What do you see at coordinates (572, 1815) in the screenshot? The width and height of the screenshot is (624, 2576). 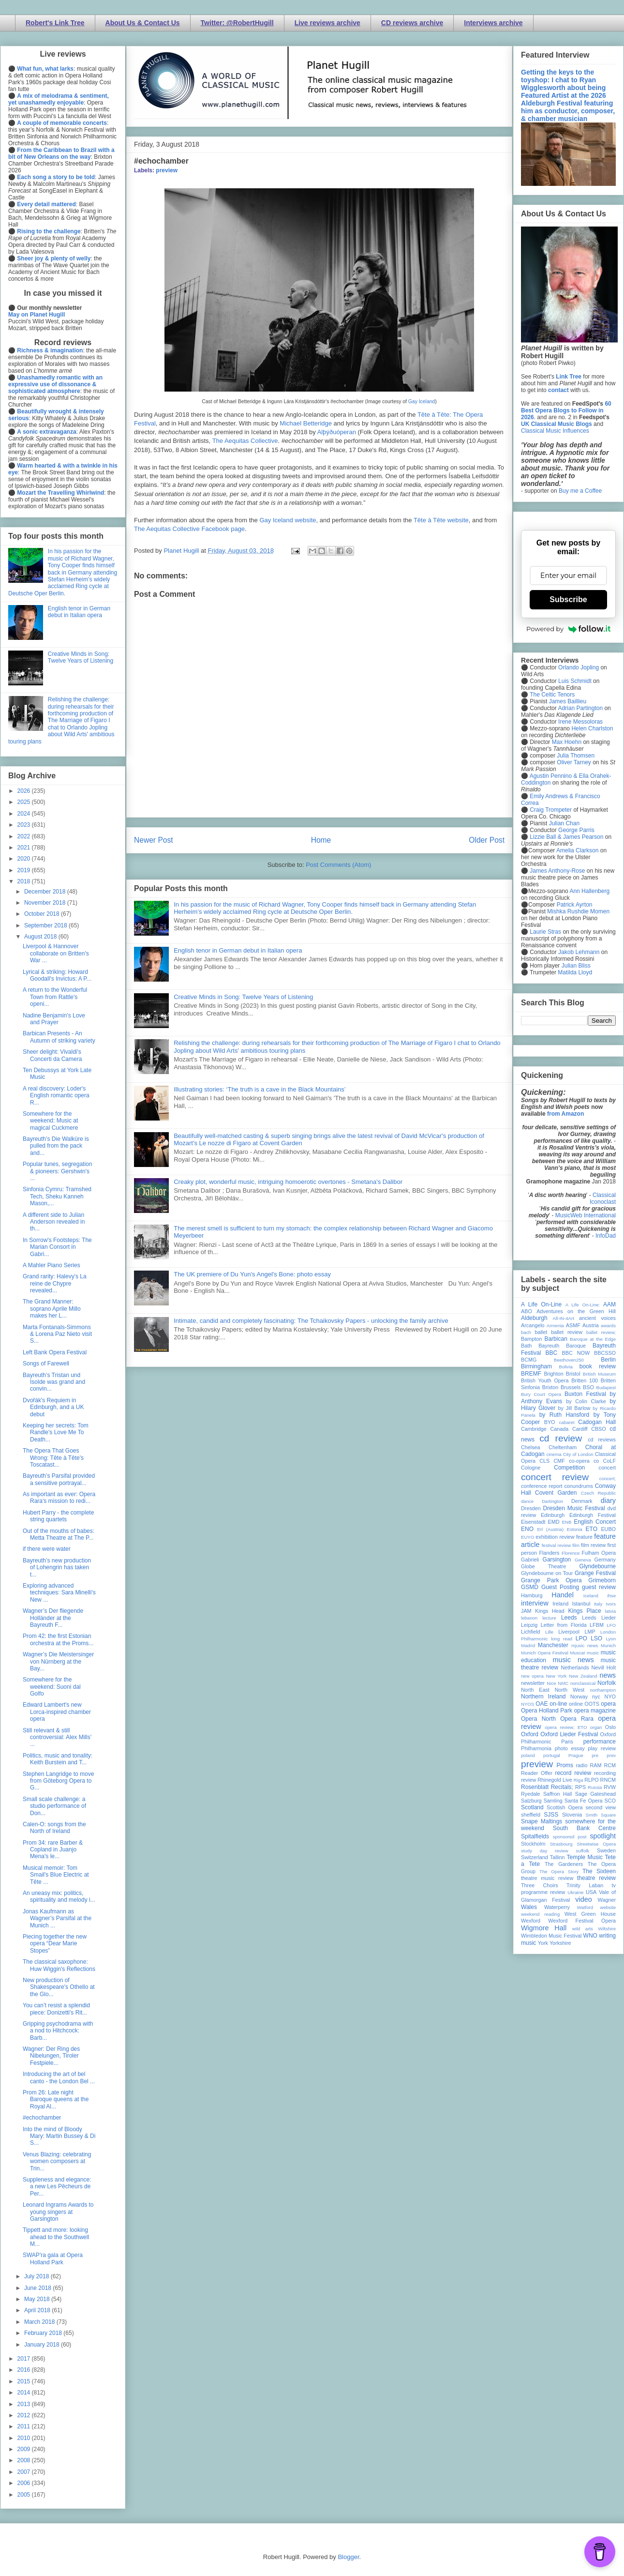 I see `Slovenia` at bounding box center [572, 1815].